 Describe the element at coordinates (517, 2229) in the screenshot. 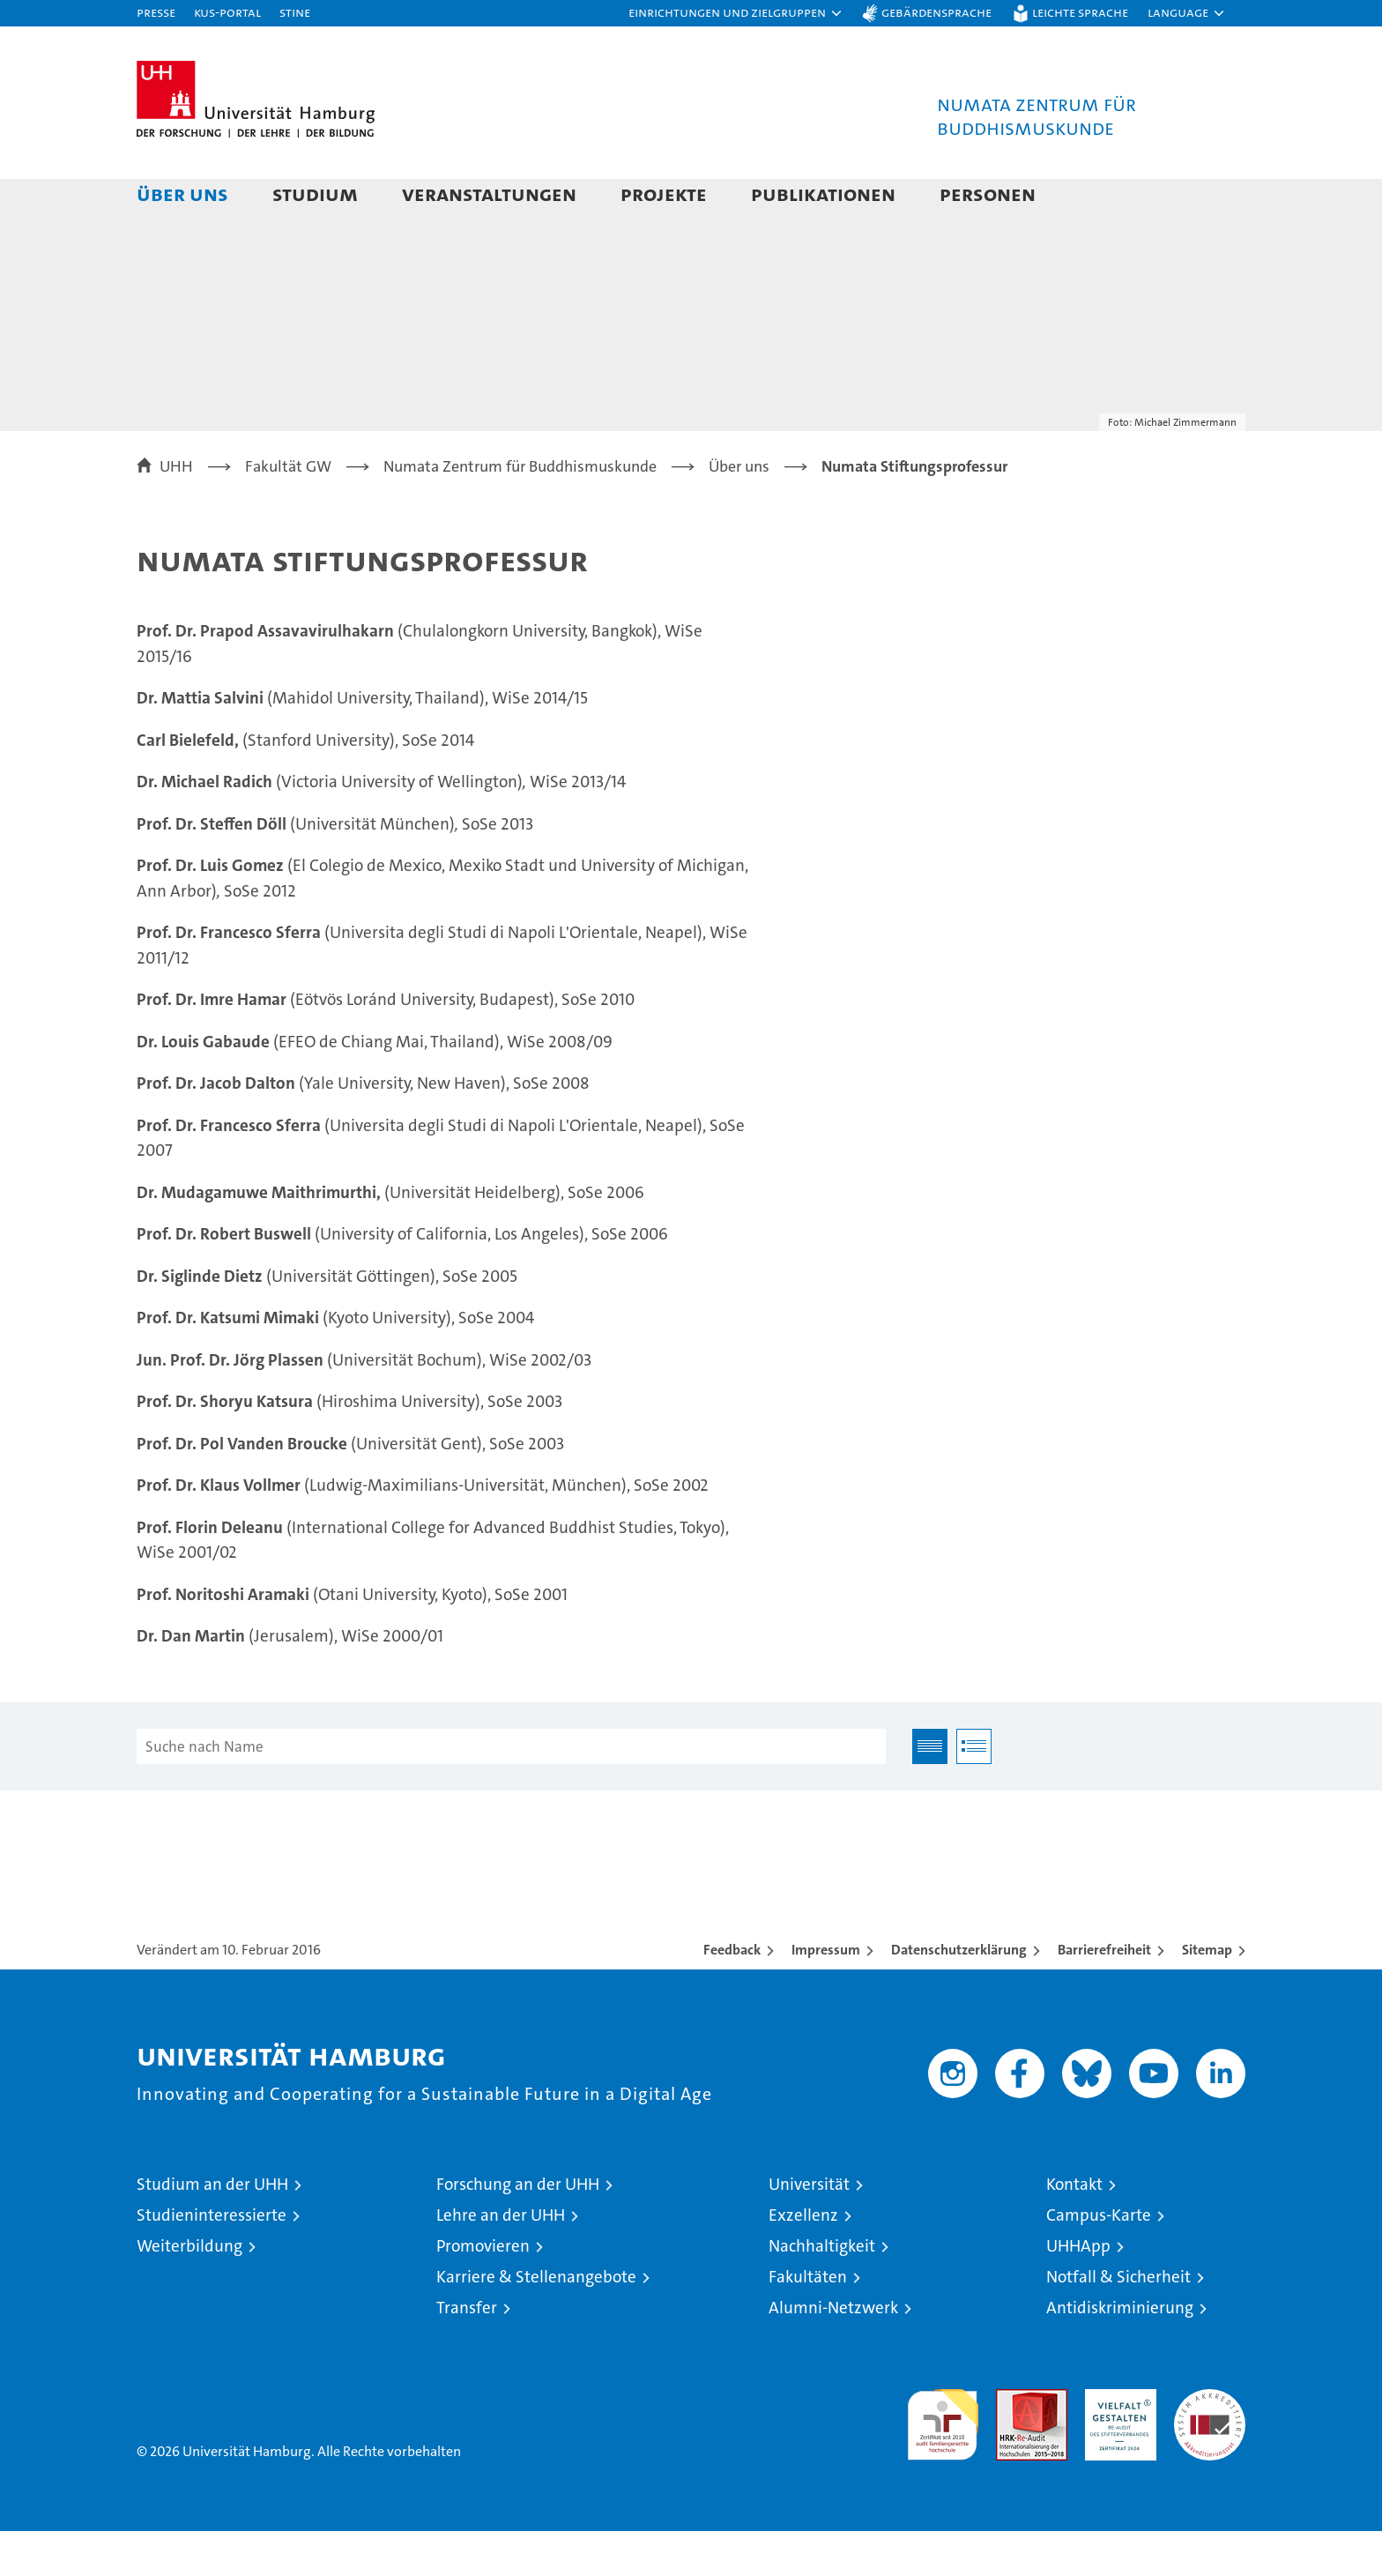

I see `Forschung an der UHH` at that location.